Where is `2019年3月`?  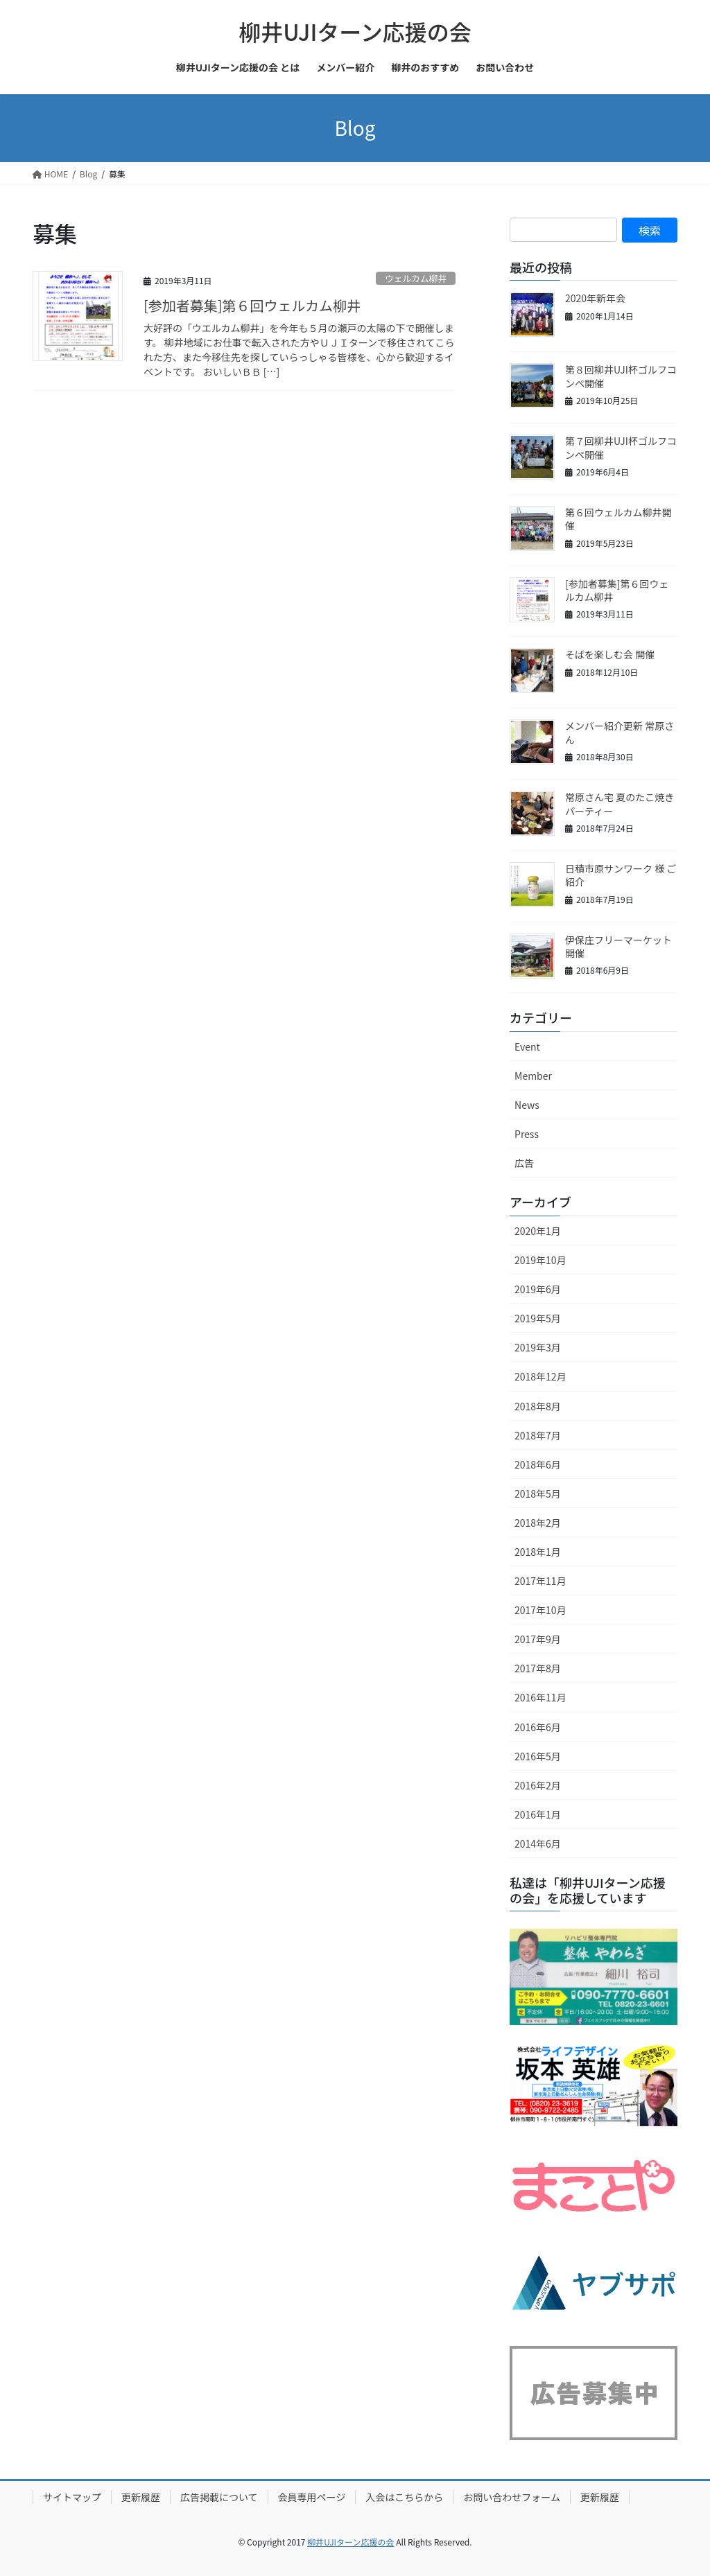 2019年3月 is located at coordinates (537, 1347).